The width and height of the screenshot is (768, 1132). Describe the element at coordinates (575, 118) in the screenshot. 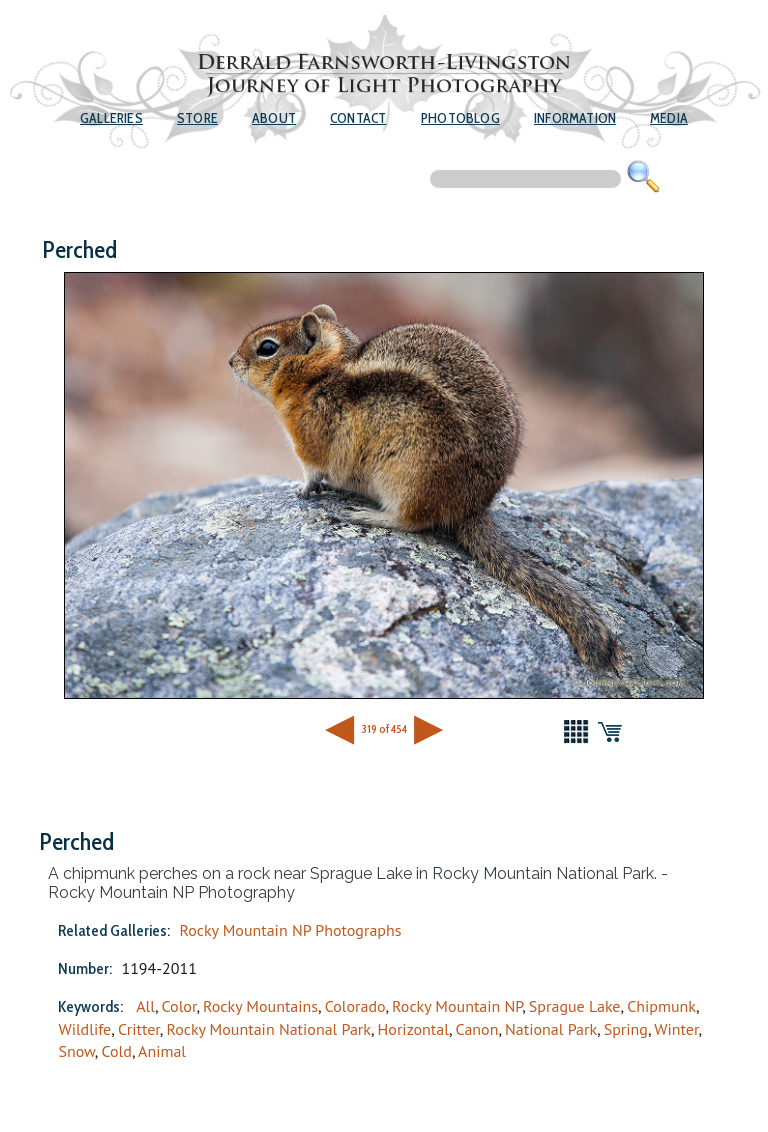

I see `Information` at that location.